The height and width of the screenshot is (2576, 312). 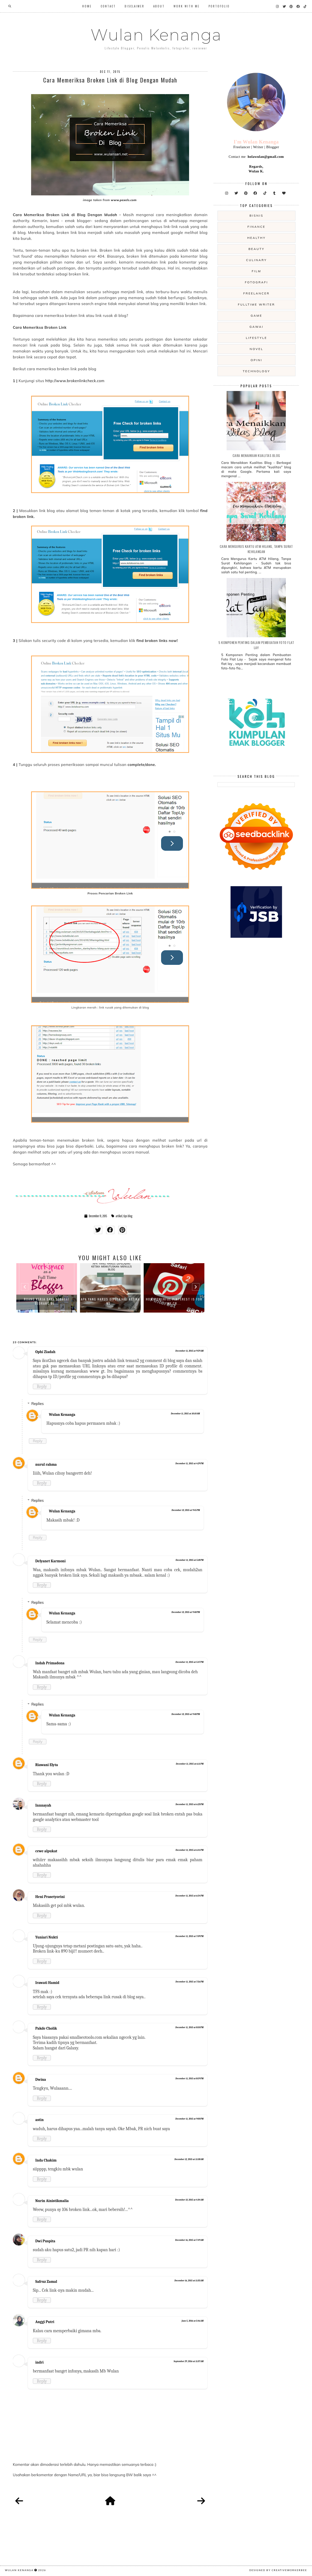 I want to click on December 11, 2015 at 9:59 AM, so click(x=190, y=1351).